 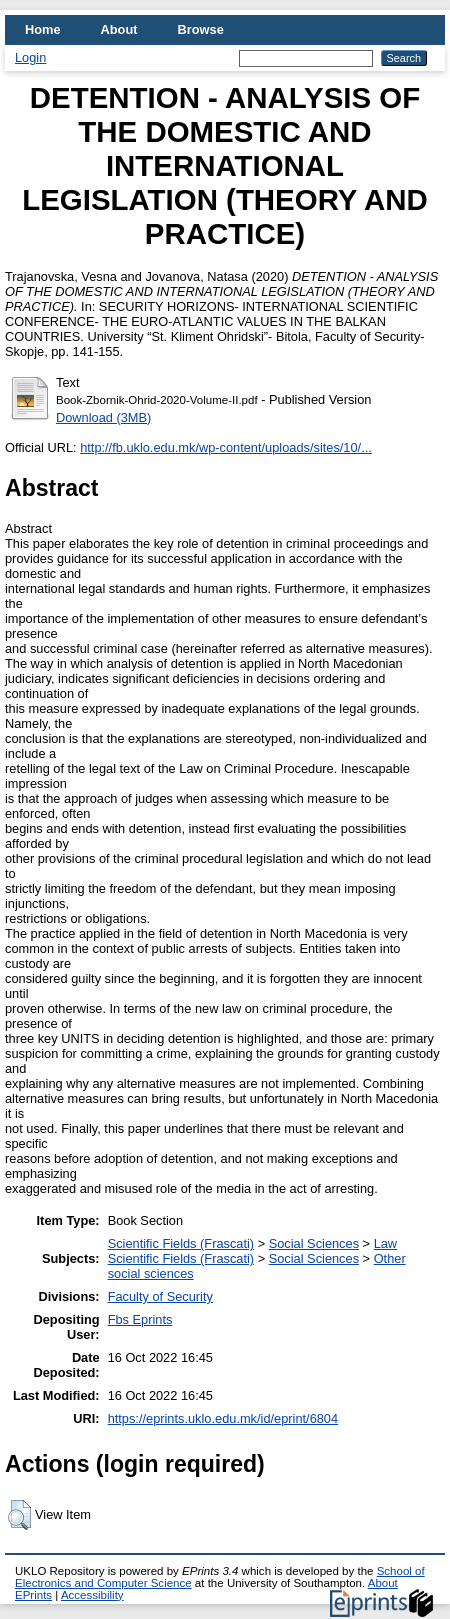 I want to click on Download (3MB), so click(x=103, y=417).